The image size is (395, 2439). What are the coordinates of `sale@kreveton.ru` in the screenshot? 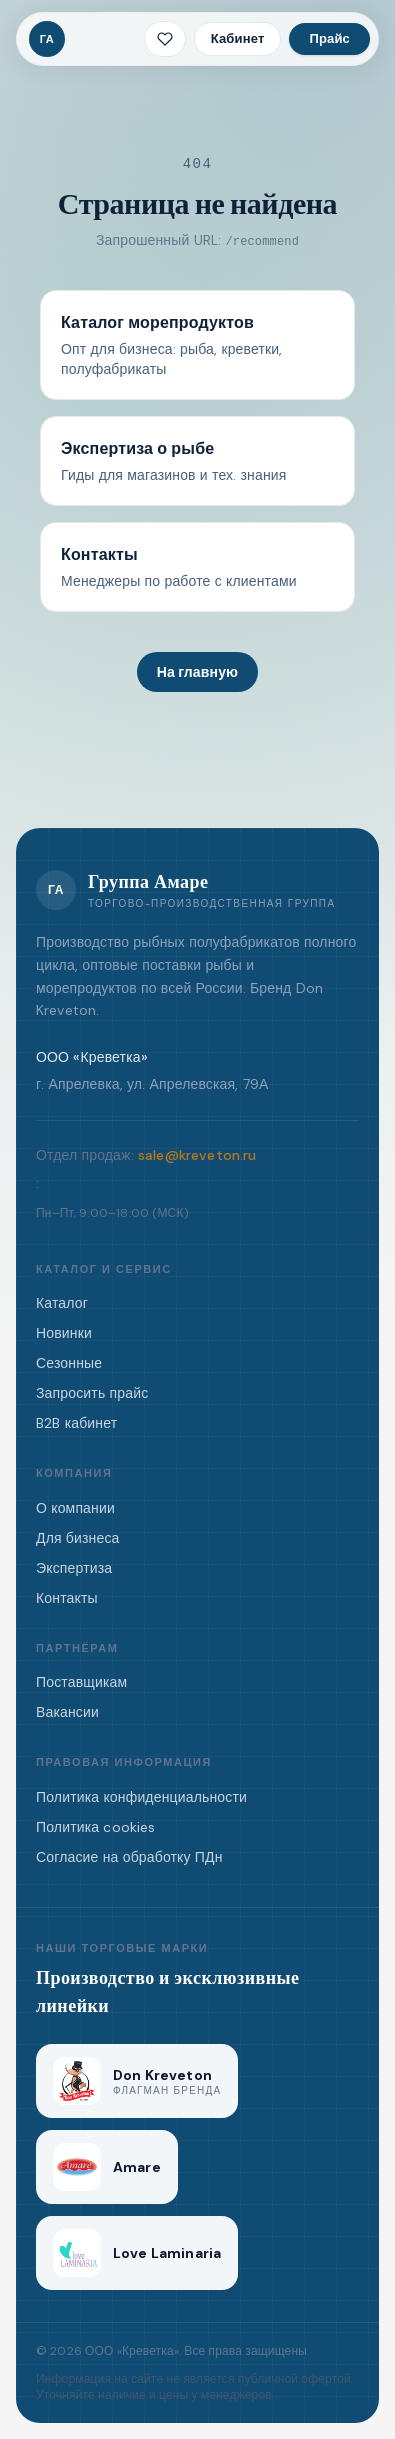 It's located at (197, 1155).